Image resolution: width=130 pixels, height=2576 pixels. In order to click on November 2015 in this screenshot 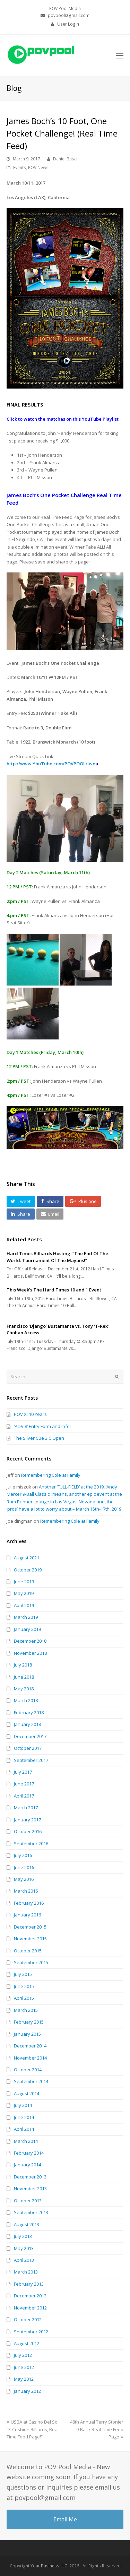, I will do `click(30, 1938)`.